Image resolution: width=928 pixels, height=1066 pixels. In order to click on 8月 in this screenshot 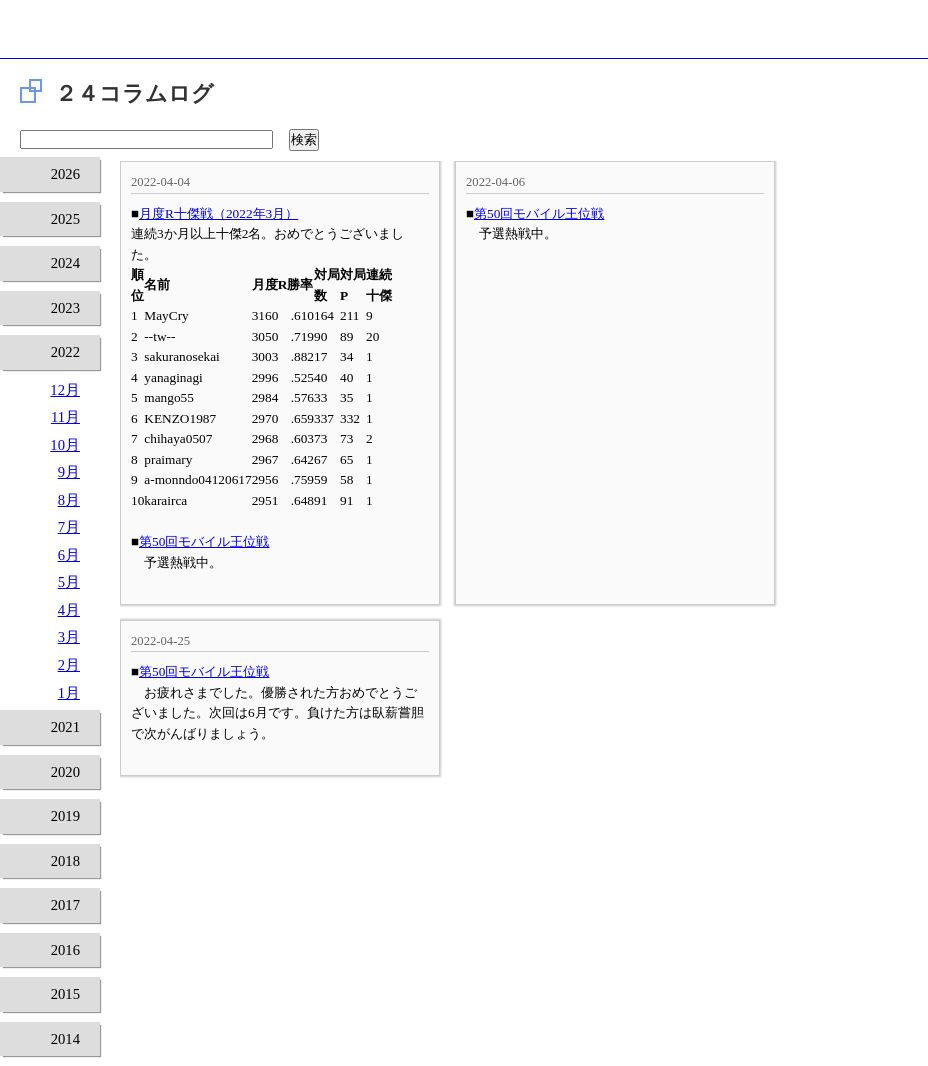, I will do `click(69, 500)`.